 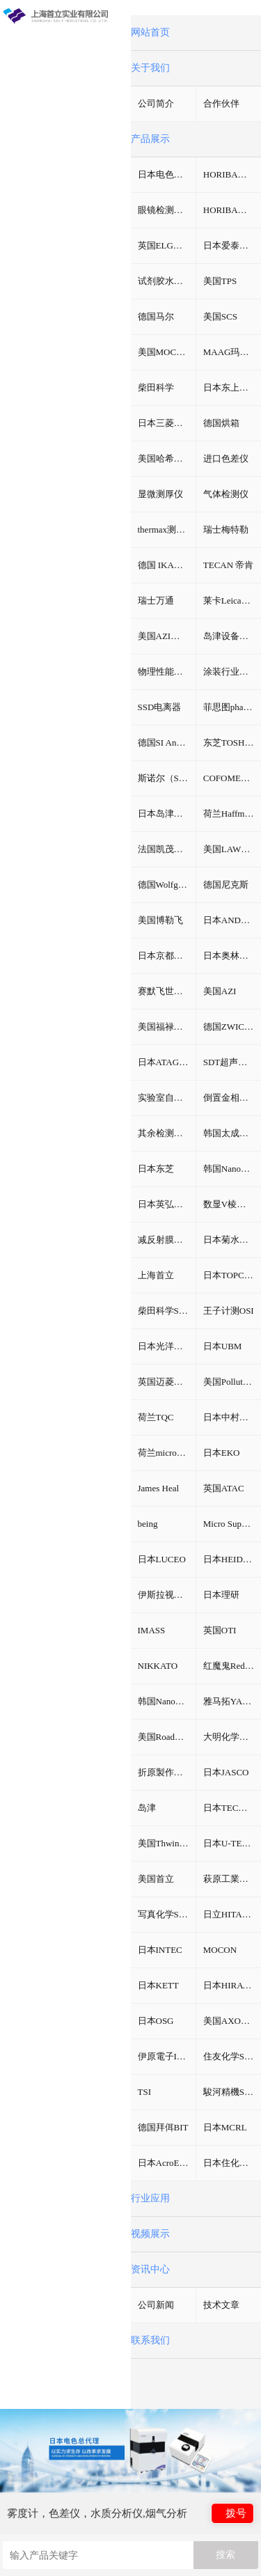 What do you see at coordinates (225, 494) in the screenshot?
I see `气体检测仪` at bounding box center [225, 494].